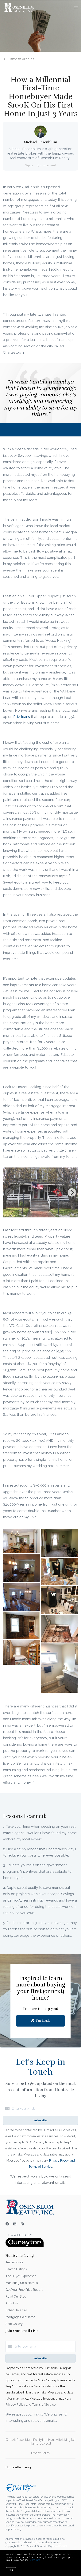 The image size is (81, 2576). What do you see at coordinates (14, 2324) in the screenshot?
I see `Sold Gallery` at bounding box center [14, 2324].